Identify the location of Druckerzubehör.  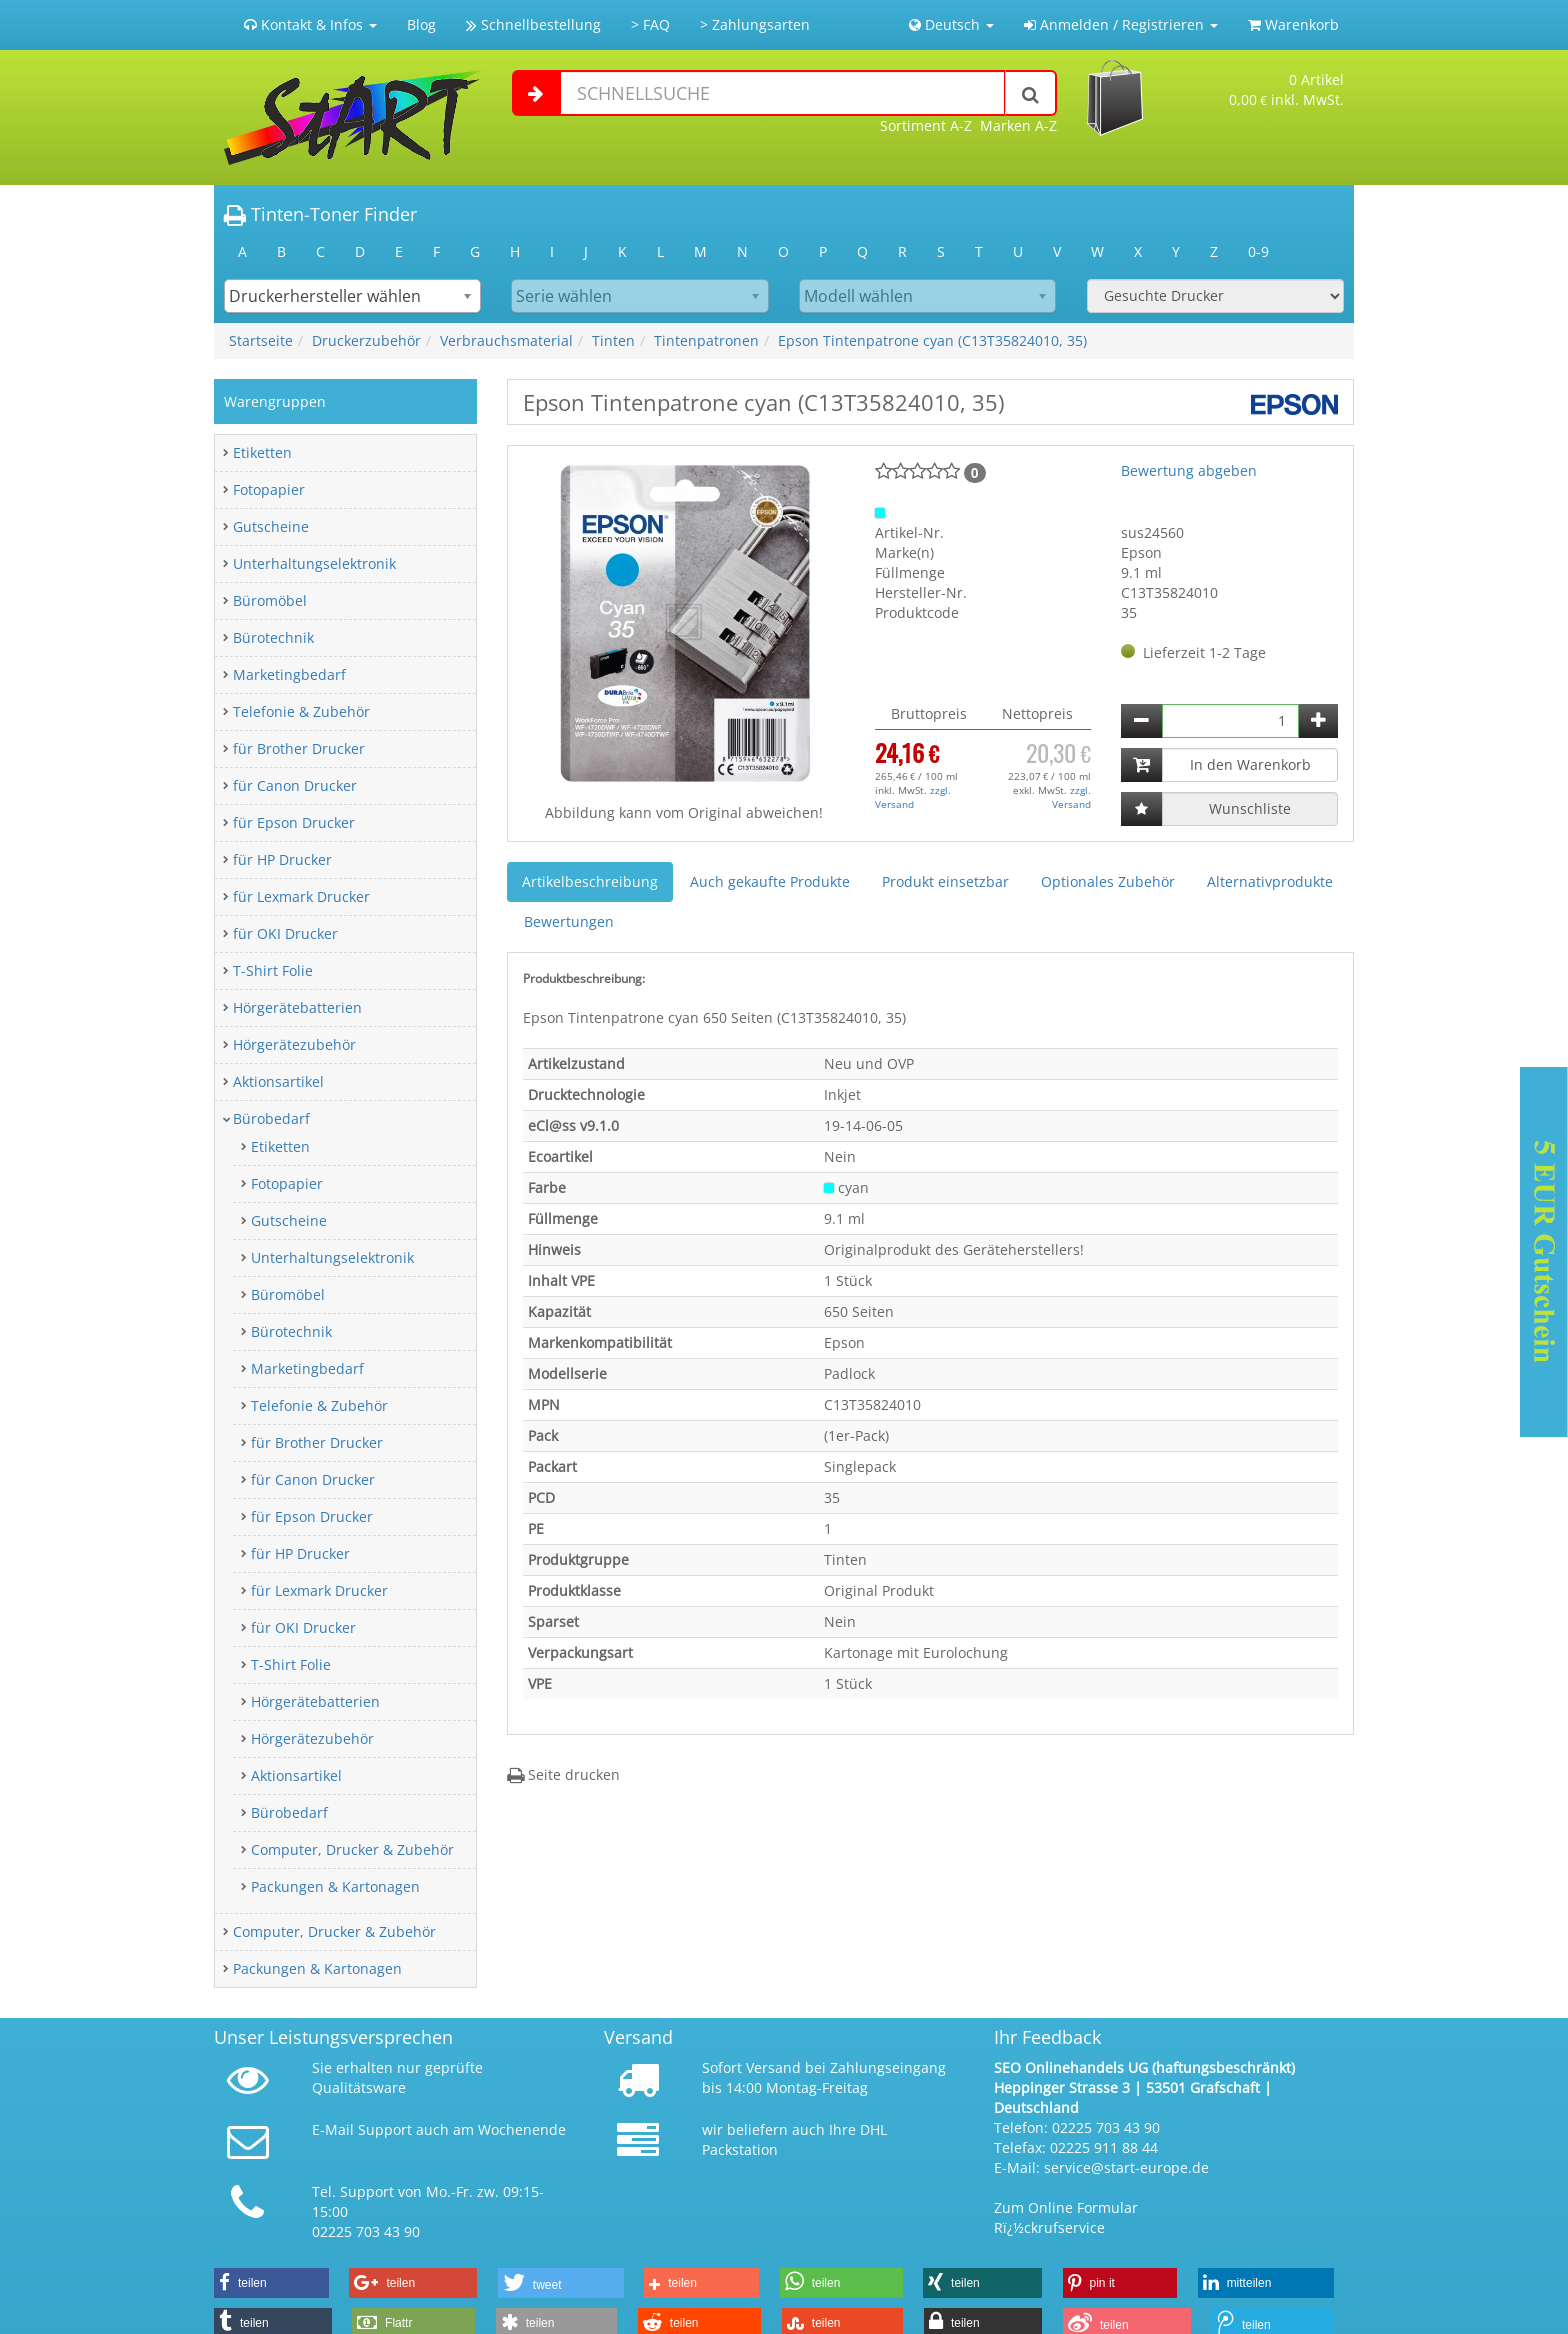
(366, 340).